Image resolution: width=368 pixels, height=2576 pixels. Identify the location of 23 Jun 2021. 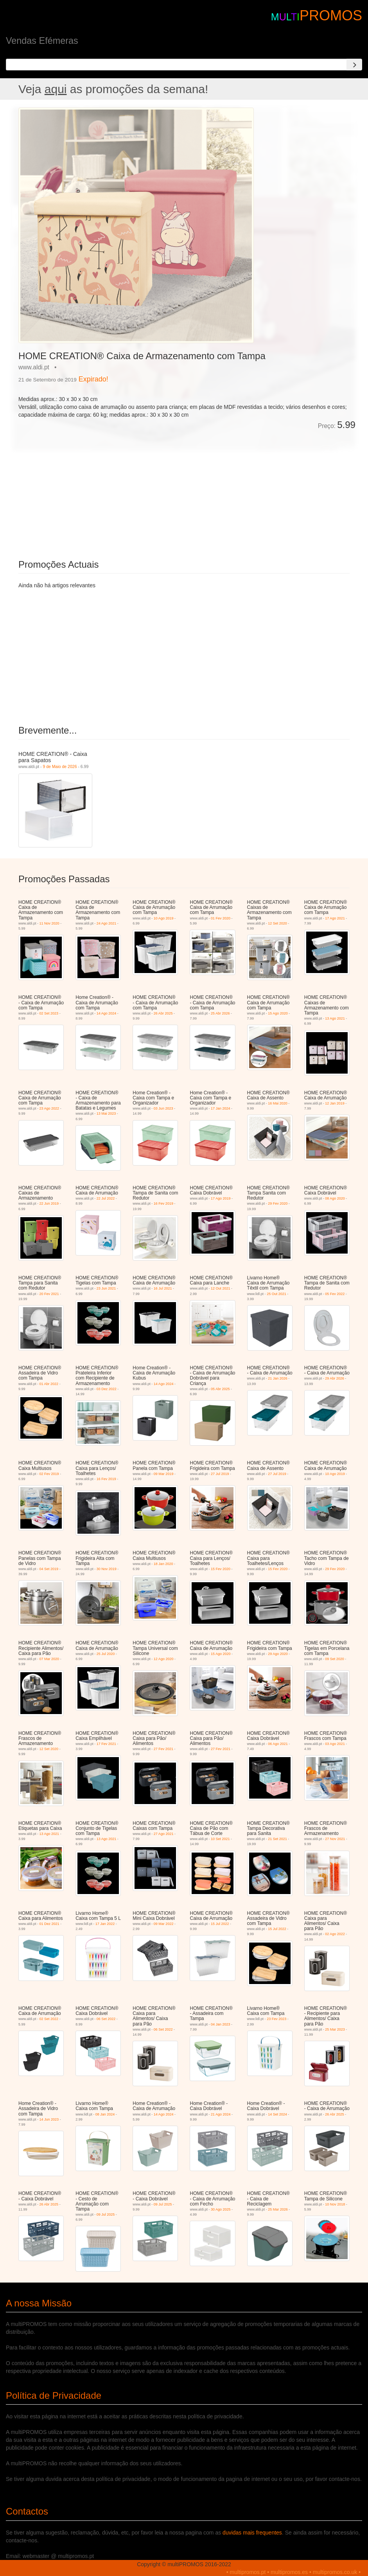
(106, 1288).